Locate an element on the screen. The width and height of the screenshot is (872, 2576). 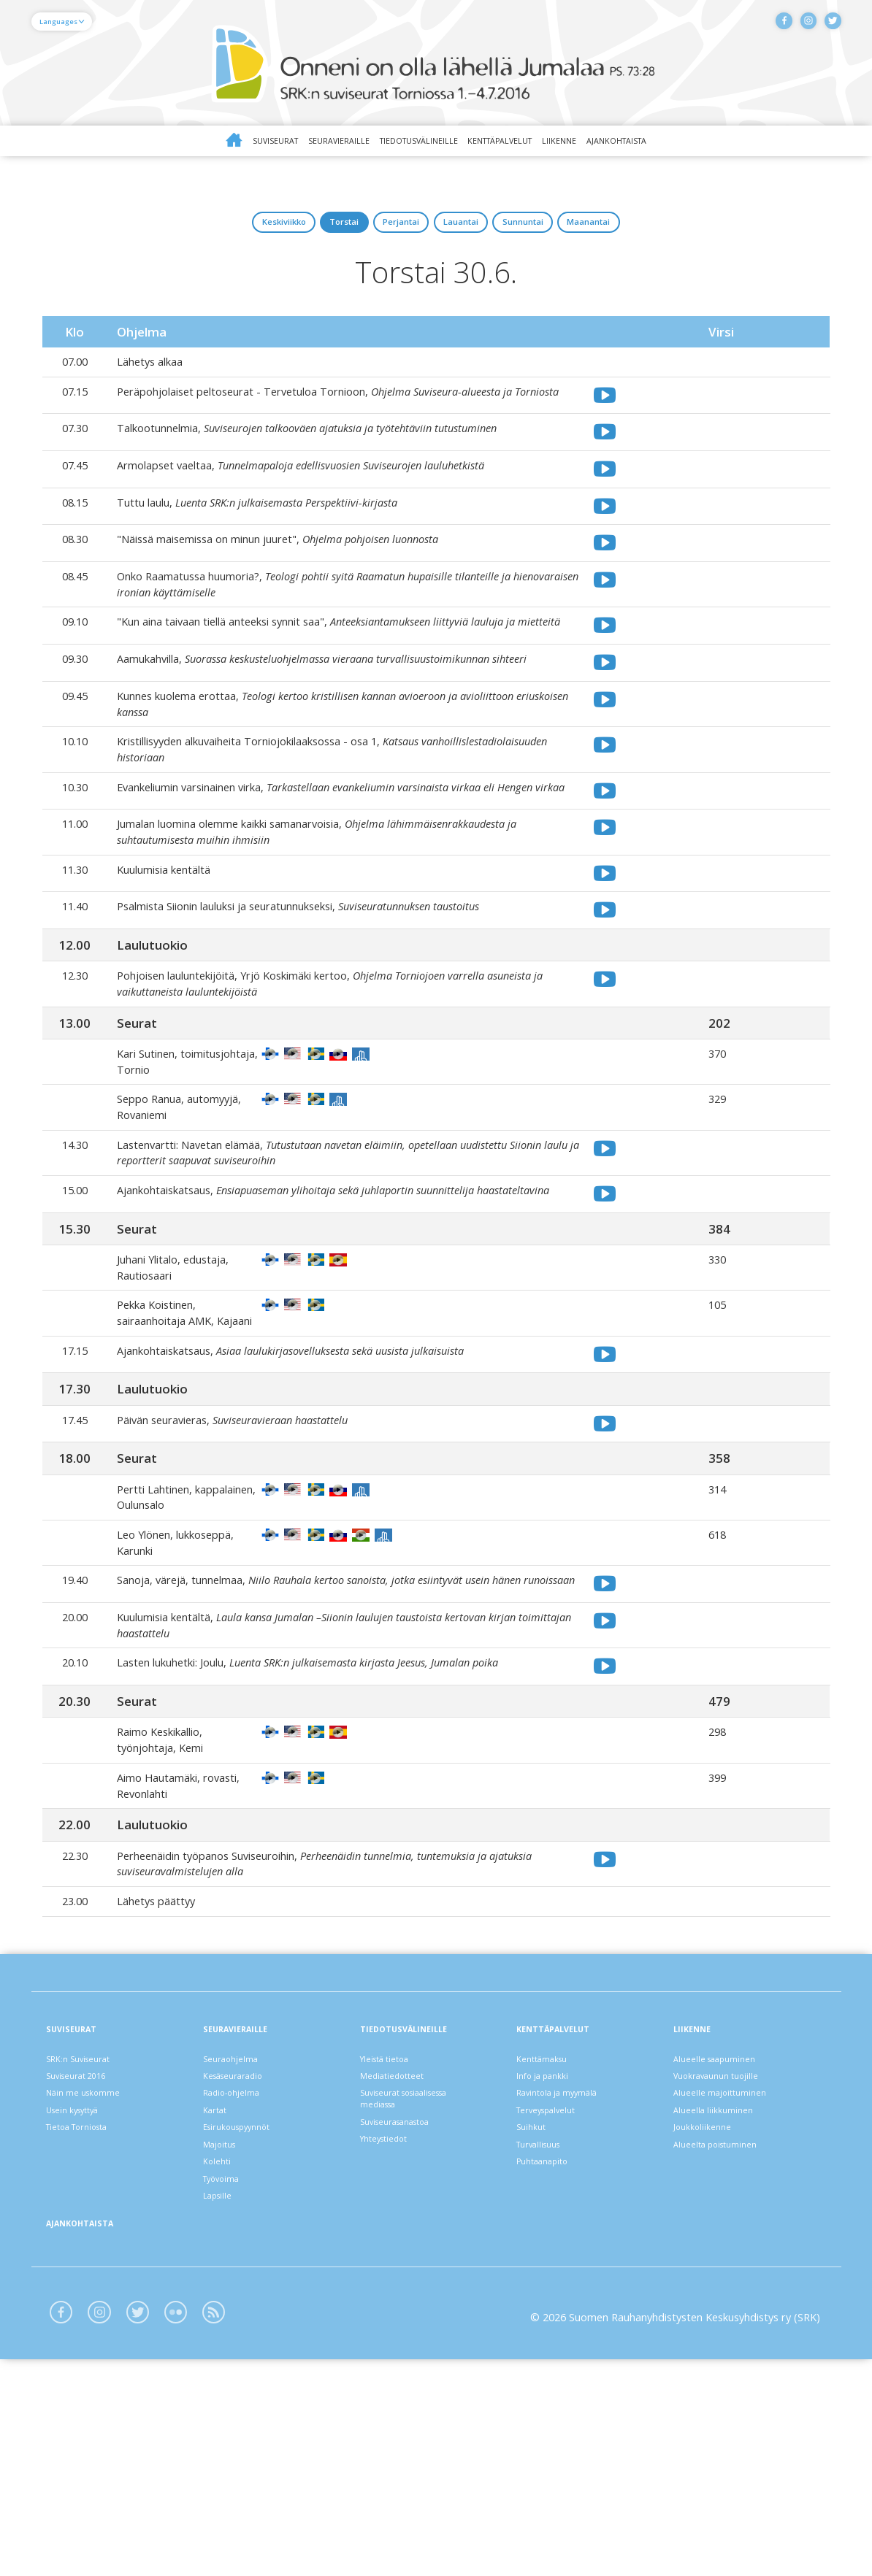
Turvallisuus is located at coordinates (546, 2330).